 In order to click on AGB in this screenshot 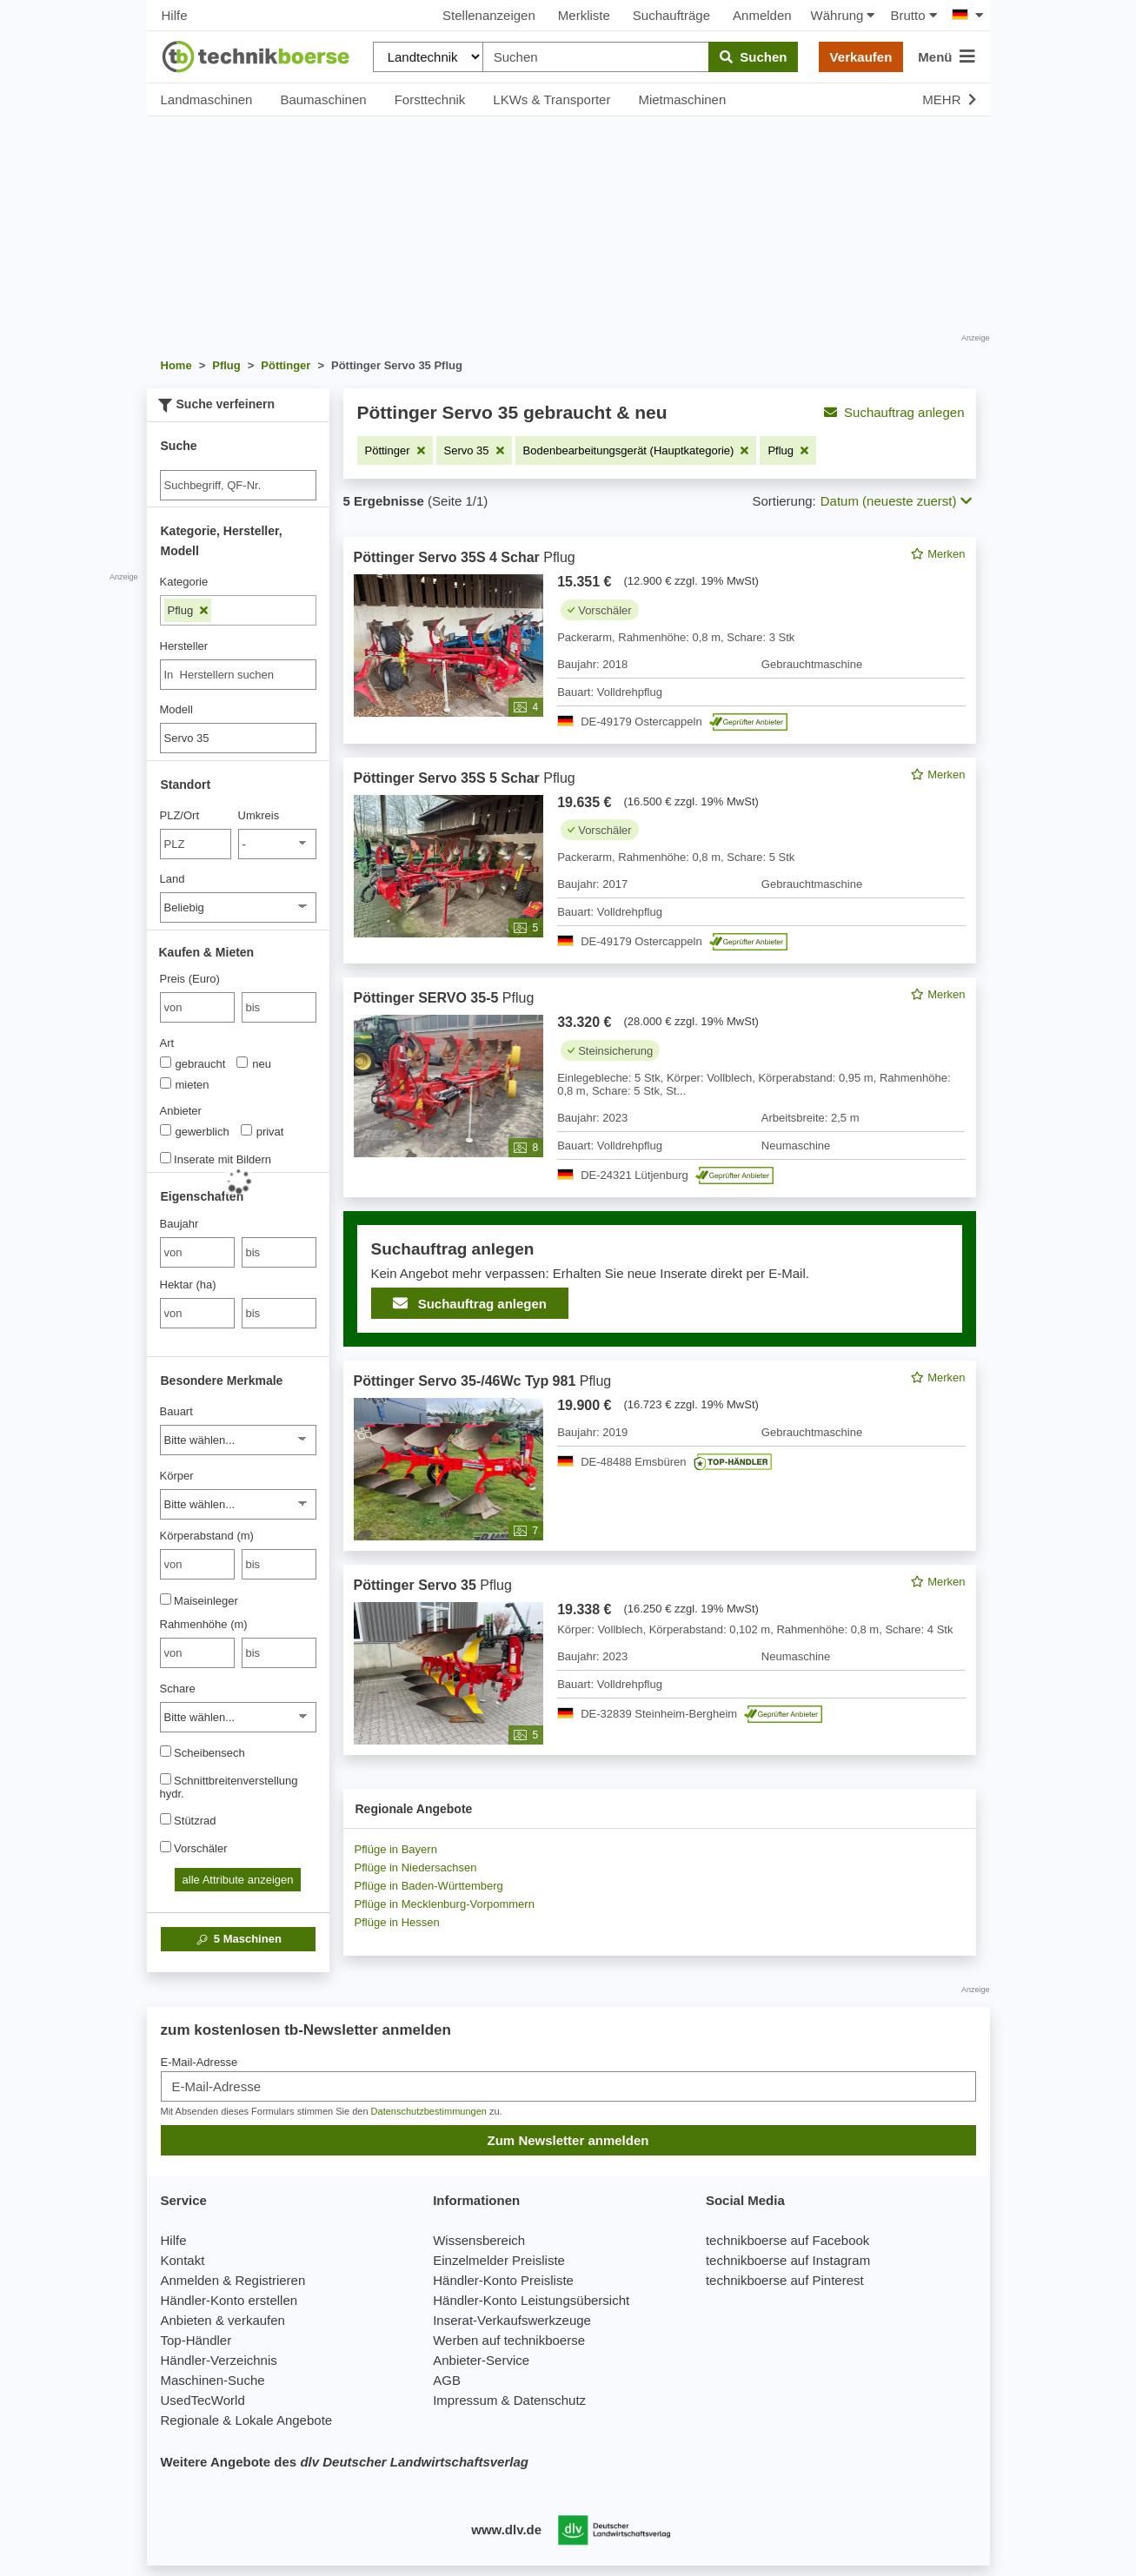, I will do `click(447, 2380)`.